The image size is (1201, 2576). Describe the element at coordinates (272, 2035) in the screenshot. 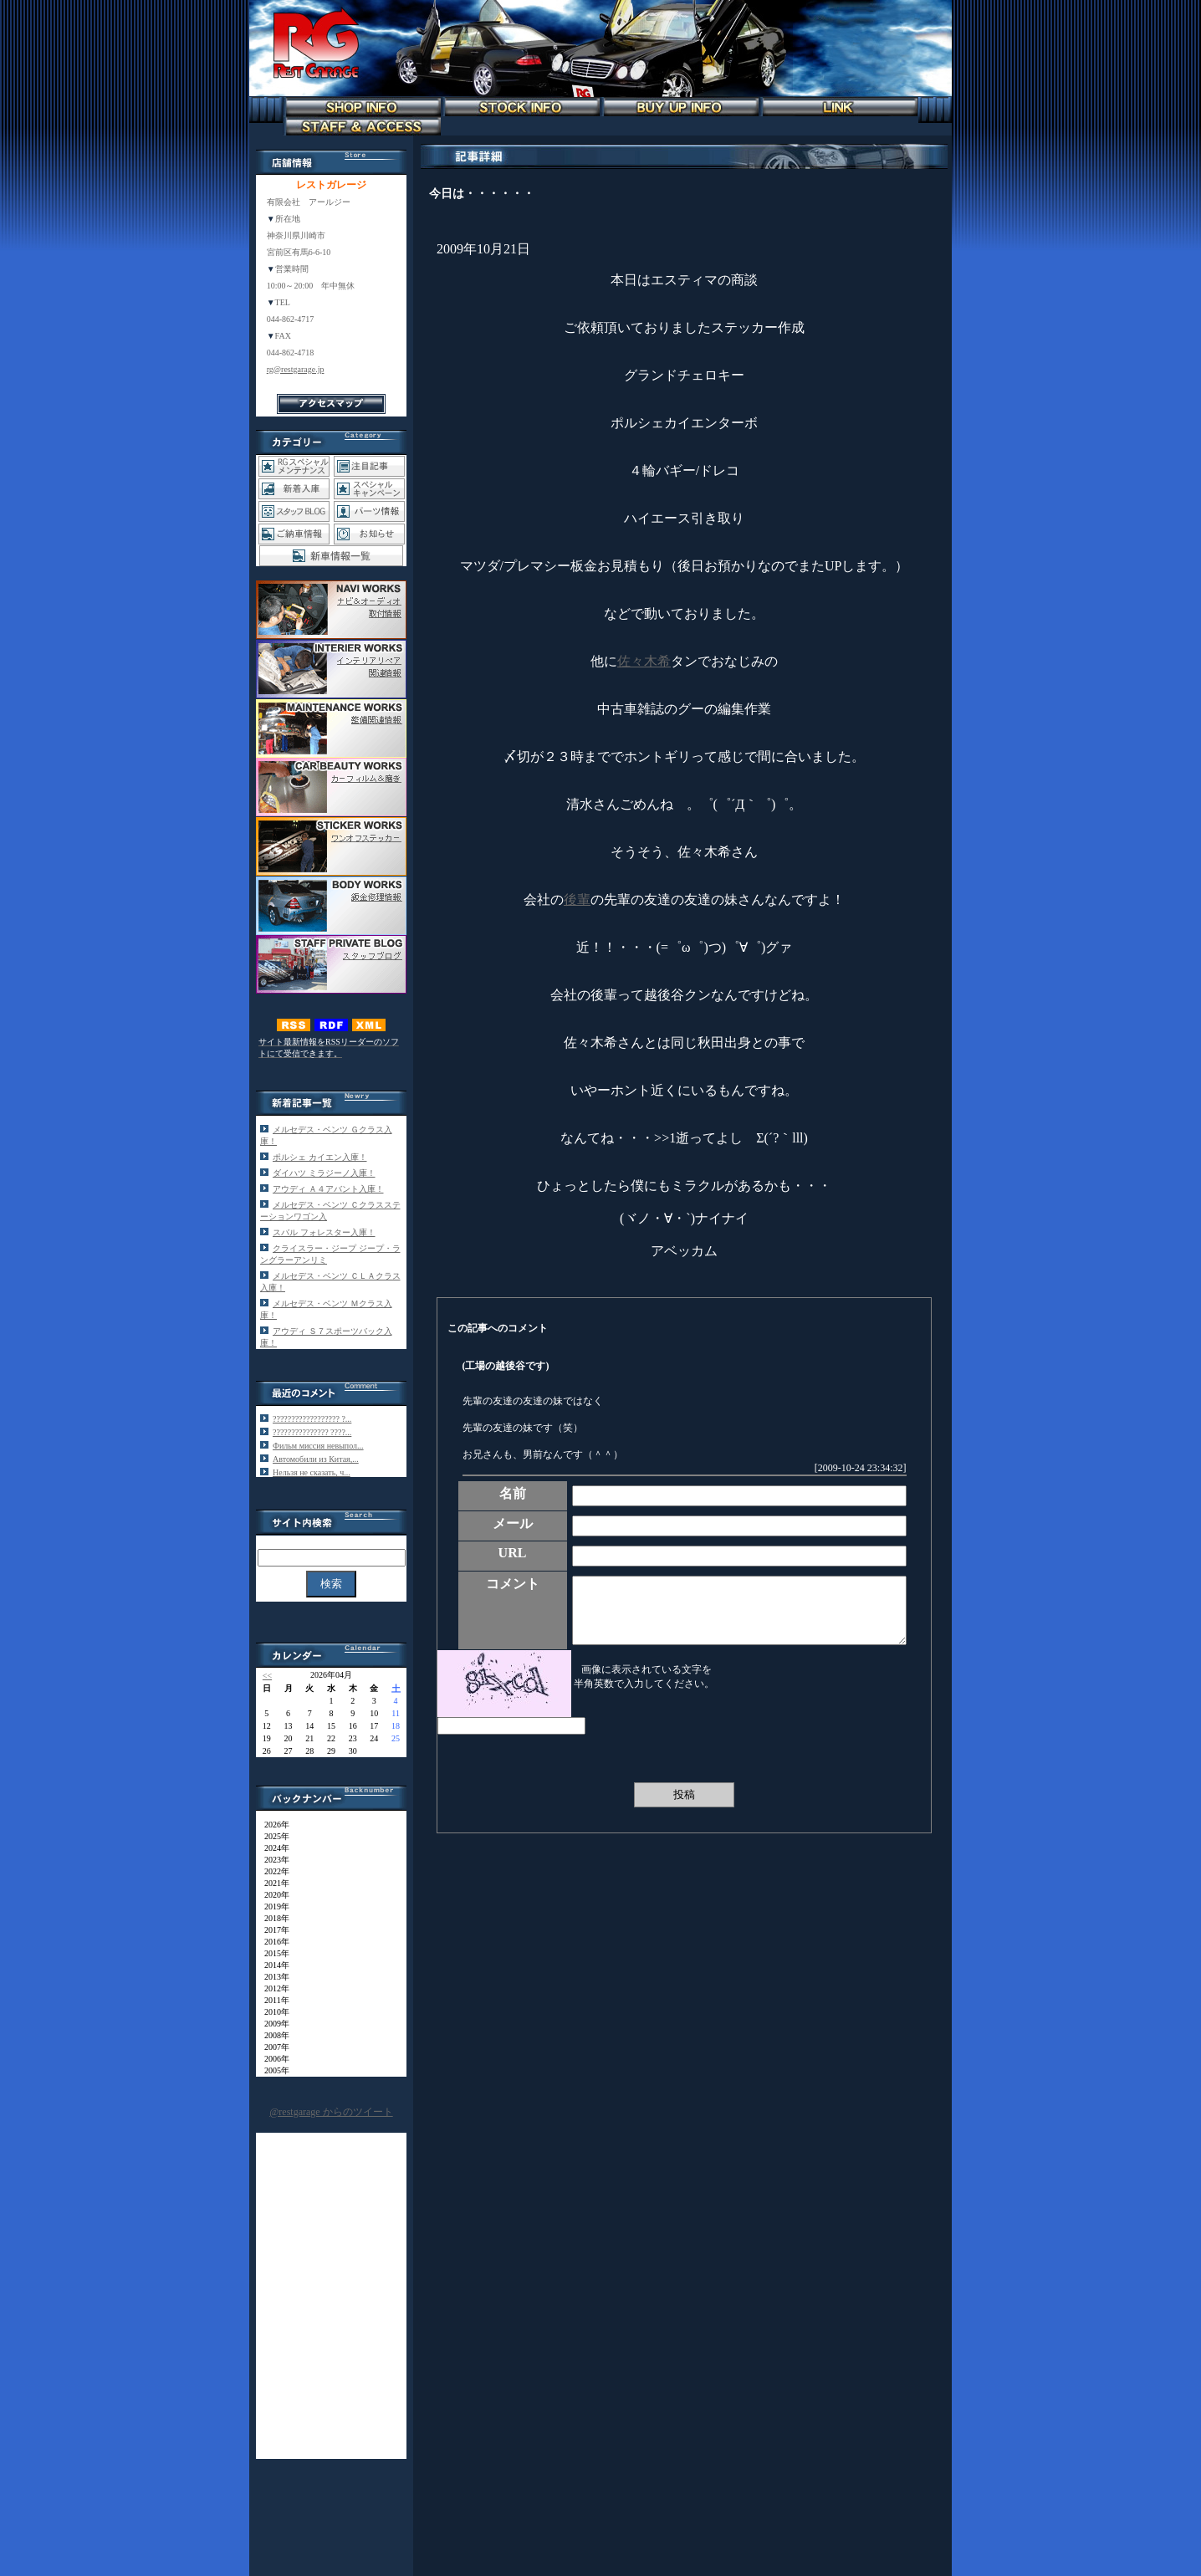

I see `2008年` at that location.